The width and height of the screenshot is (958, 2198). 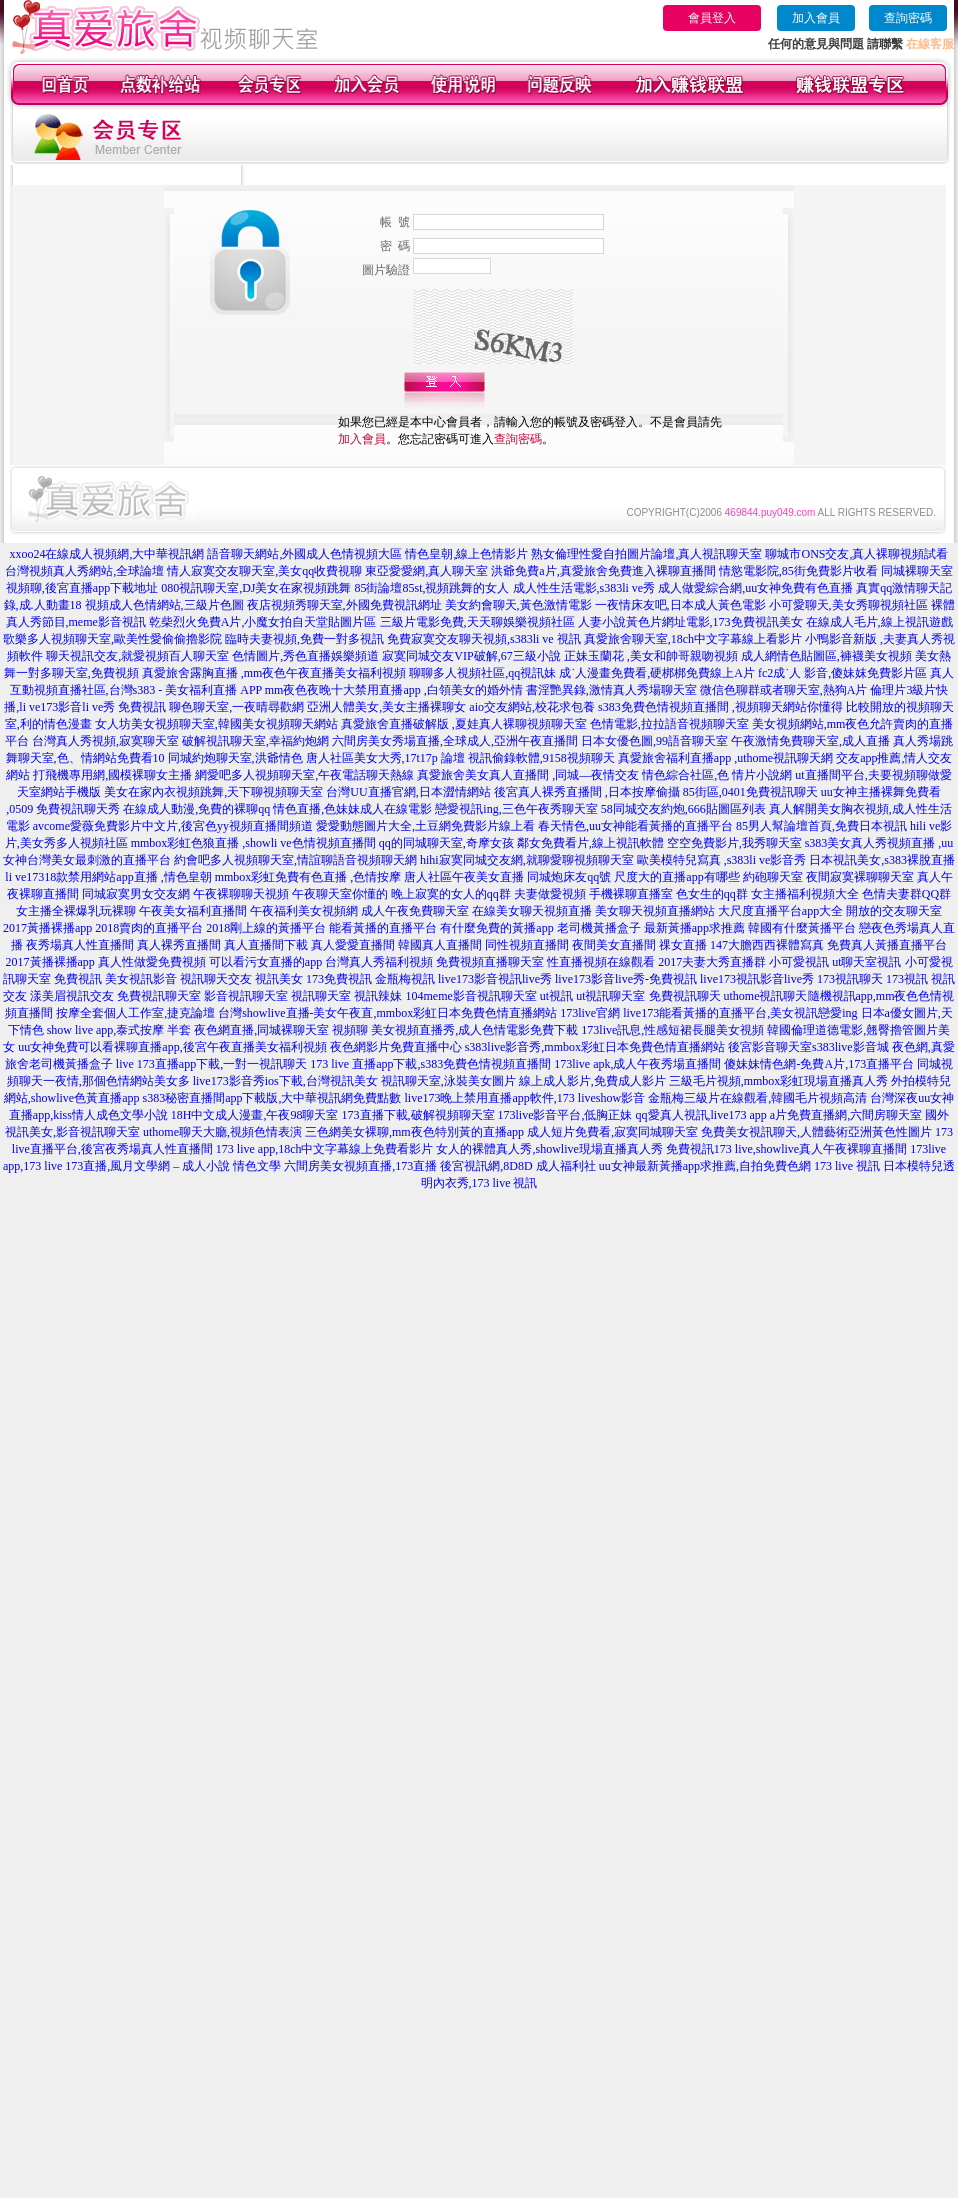 I want to click on 2017夫妻大秀直播群, so click(x=712, y=962).